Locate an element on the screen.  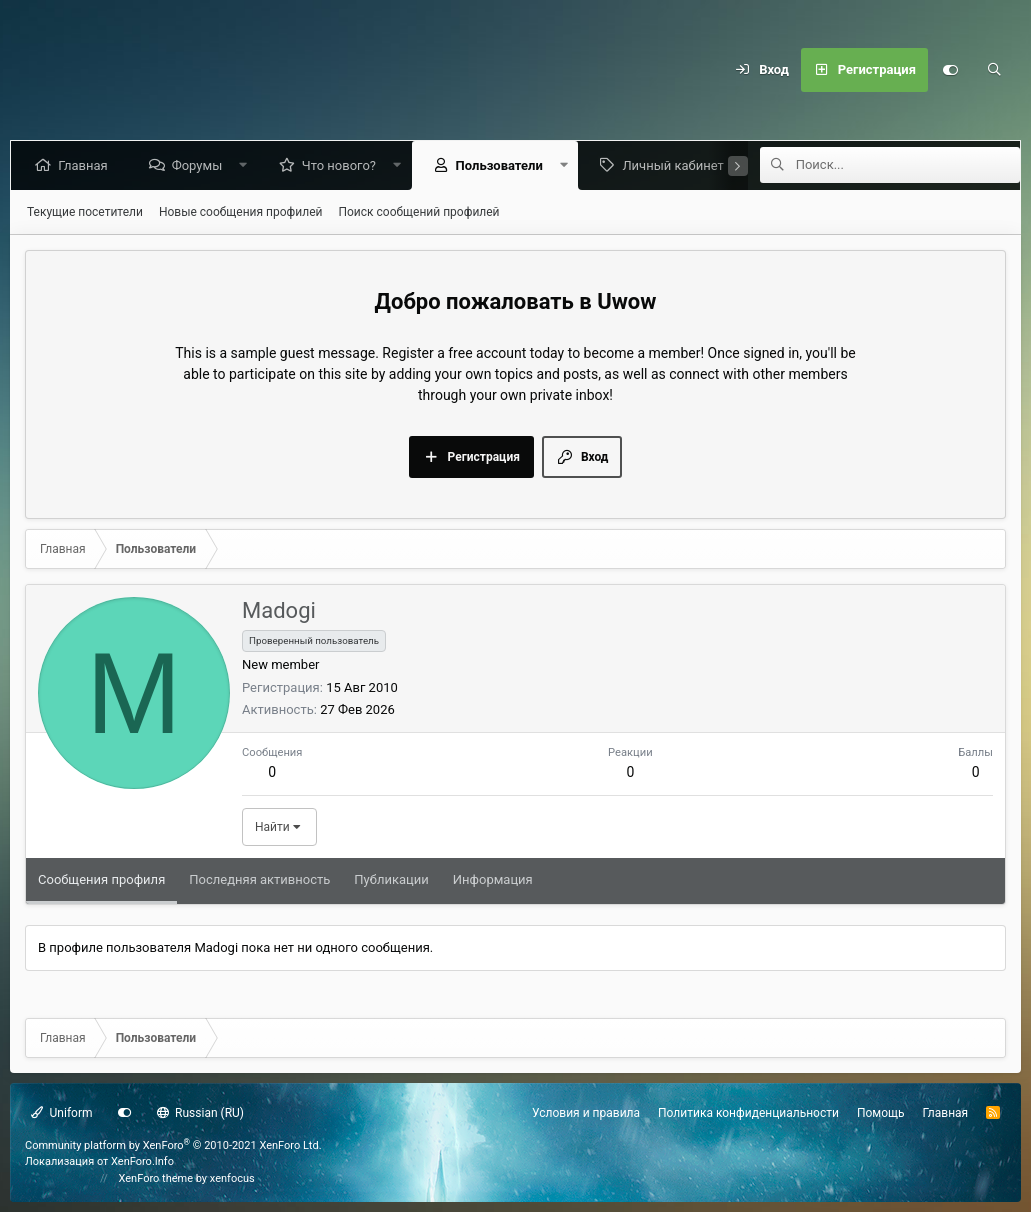
Новые сообщения профилей is located at coordinates (241, 212).